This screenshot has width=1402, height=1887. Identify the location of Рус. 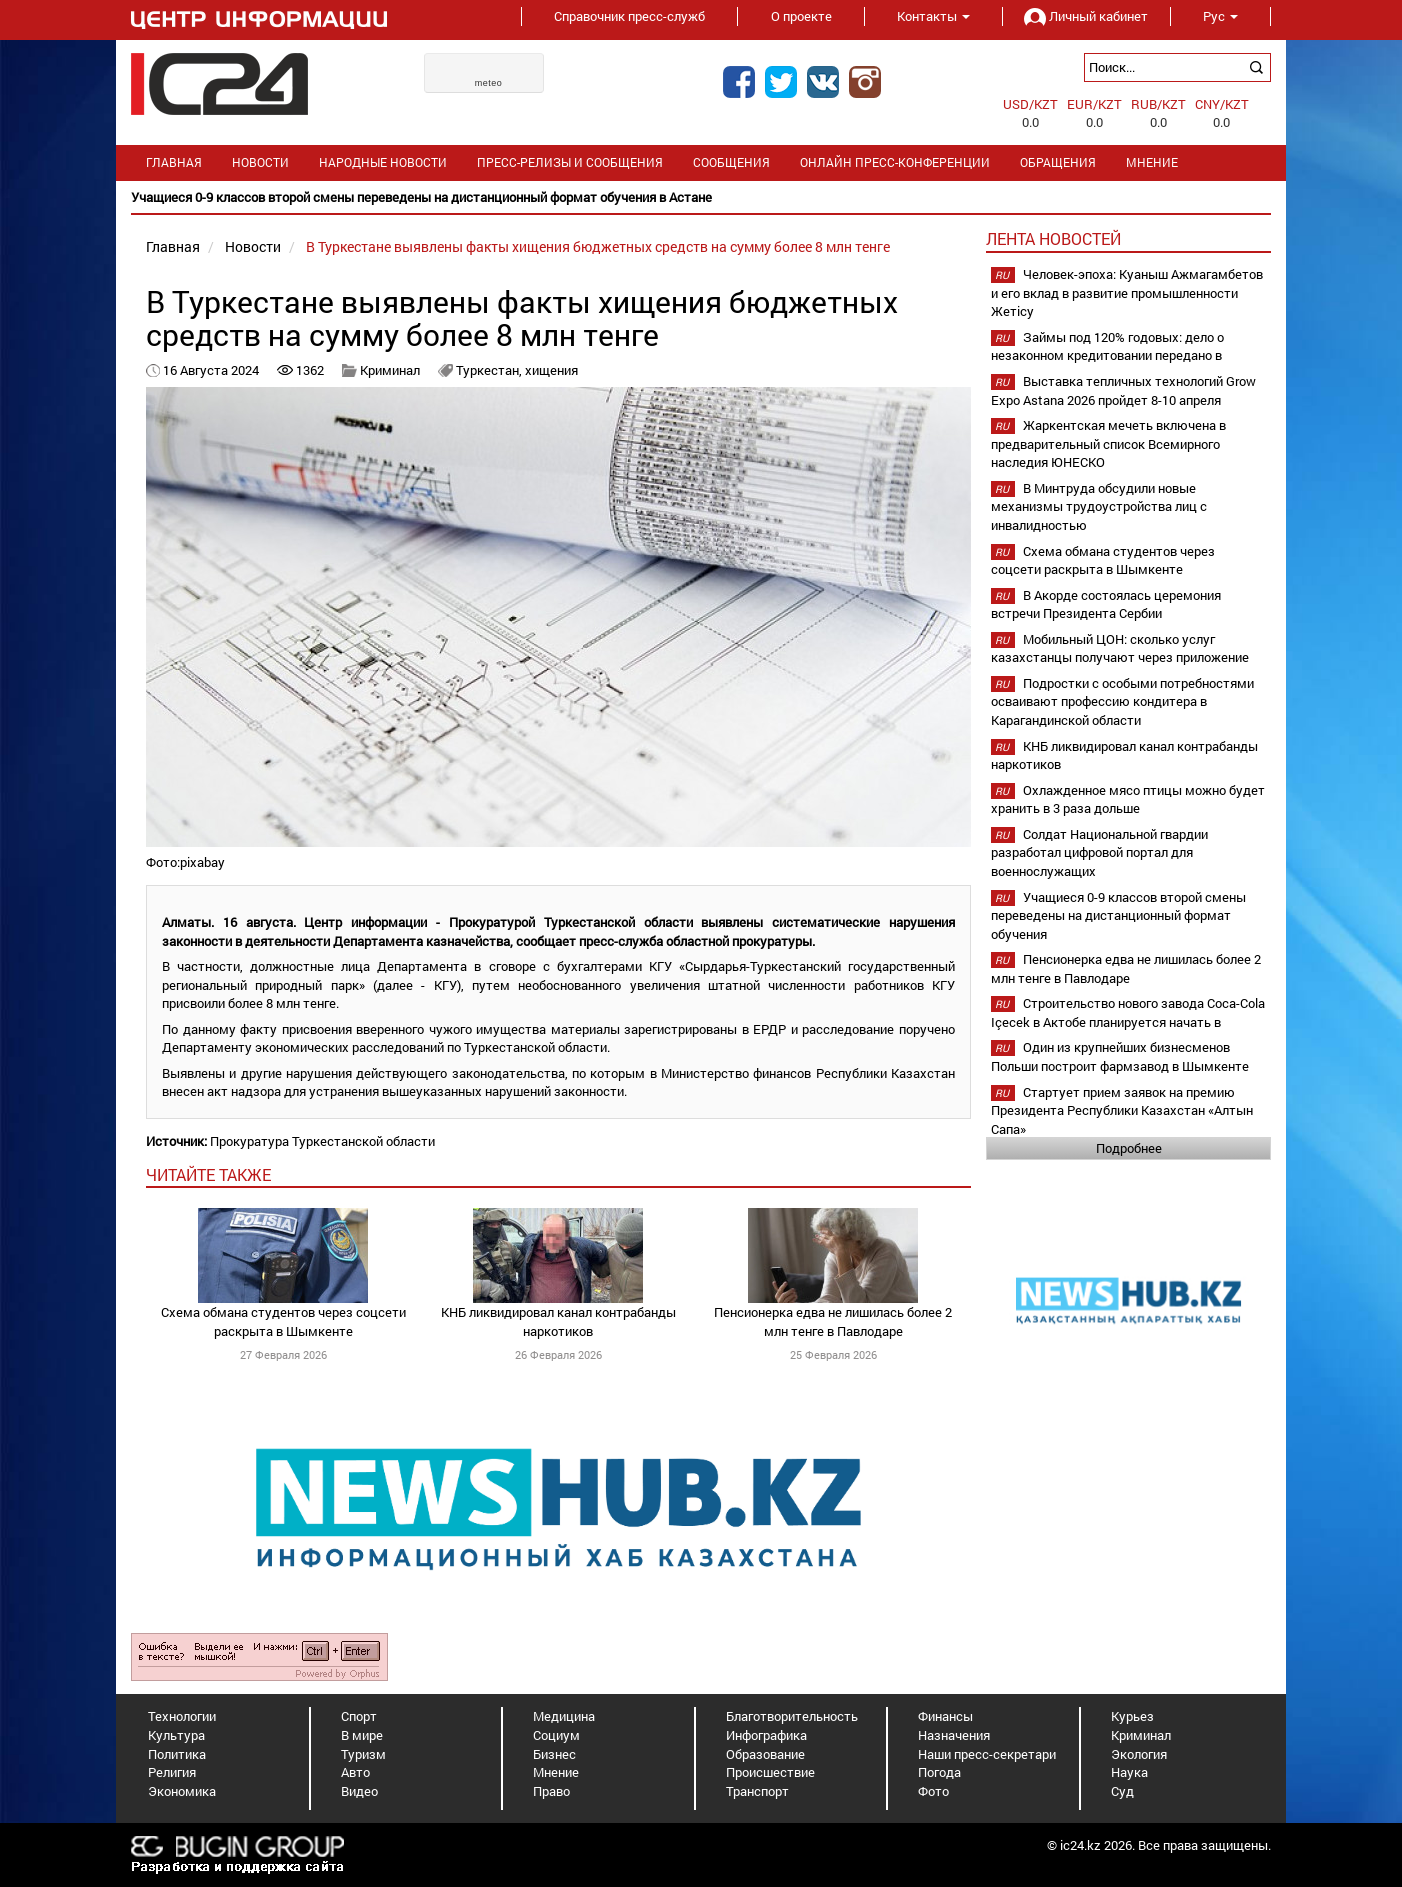
(1220, 16).